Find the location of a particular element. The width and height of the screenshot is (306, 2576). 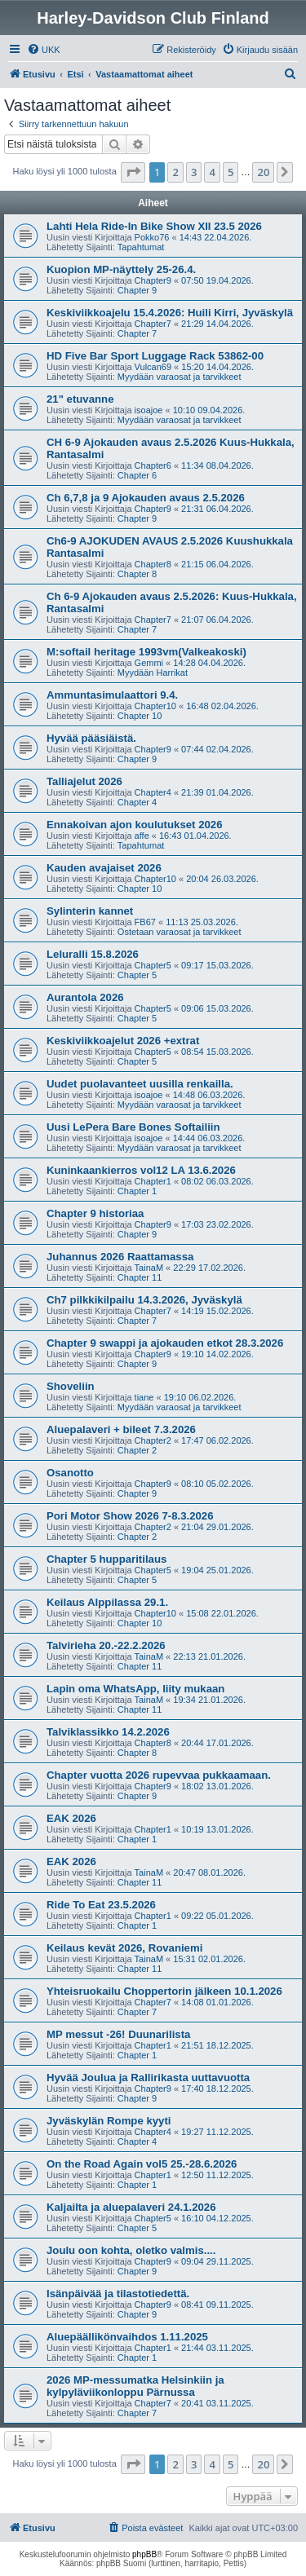

Chapter1 is located at coordinates (153, 1181).